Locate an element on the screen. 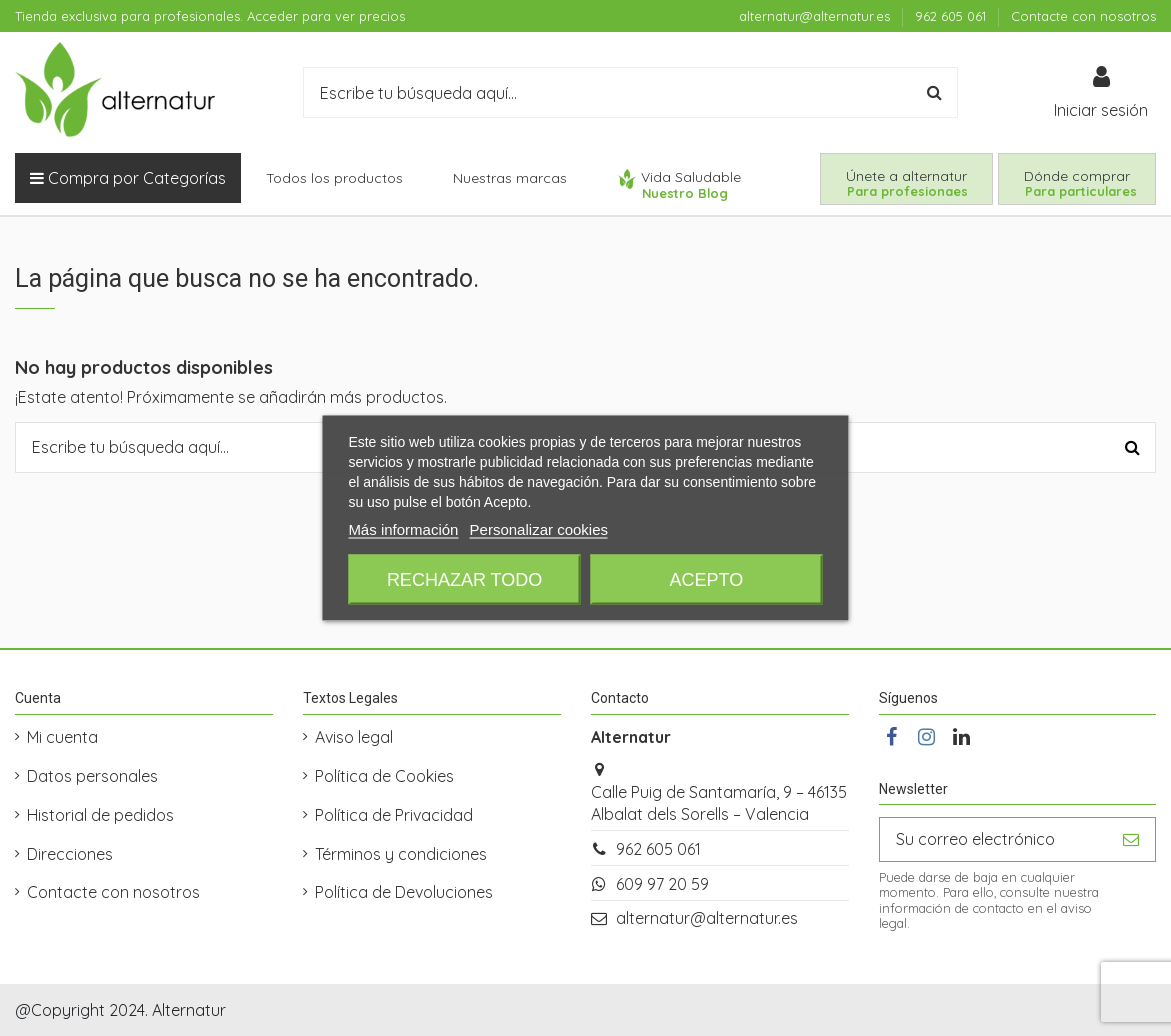  Tienda exclusiva para profesionales. Acceder para ver precios is located at coordinates (210, 16).